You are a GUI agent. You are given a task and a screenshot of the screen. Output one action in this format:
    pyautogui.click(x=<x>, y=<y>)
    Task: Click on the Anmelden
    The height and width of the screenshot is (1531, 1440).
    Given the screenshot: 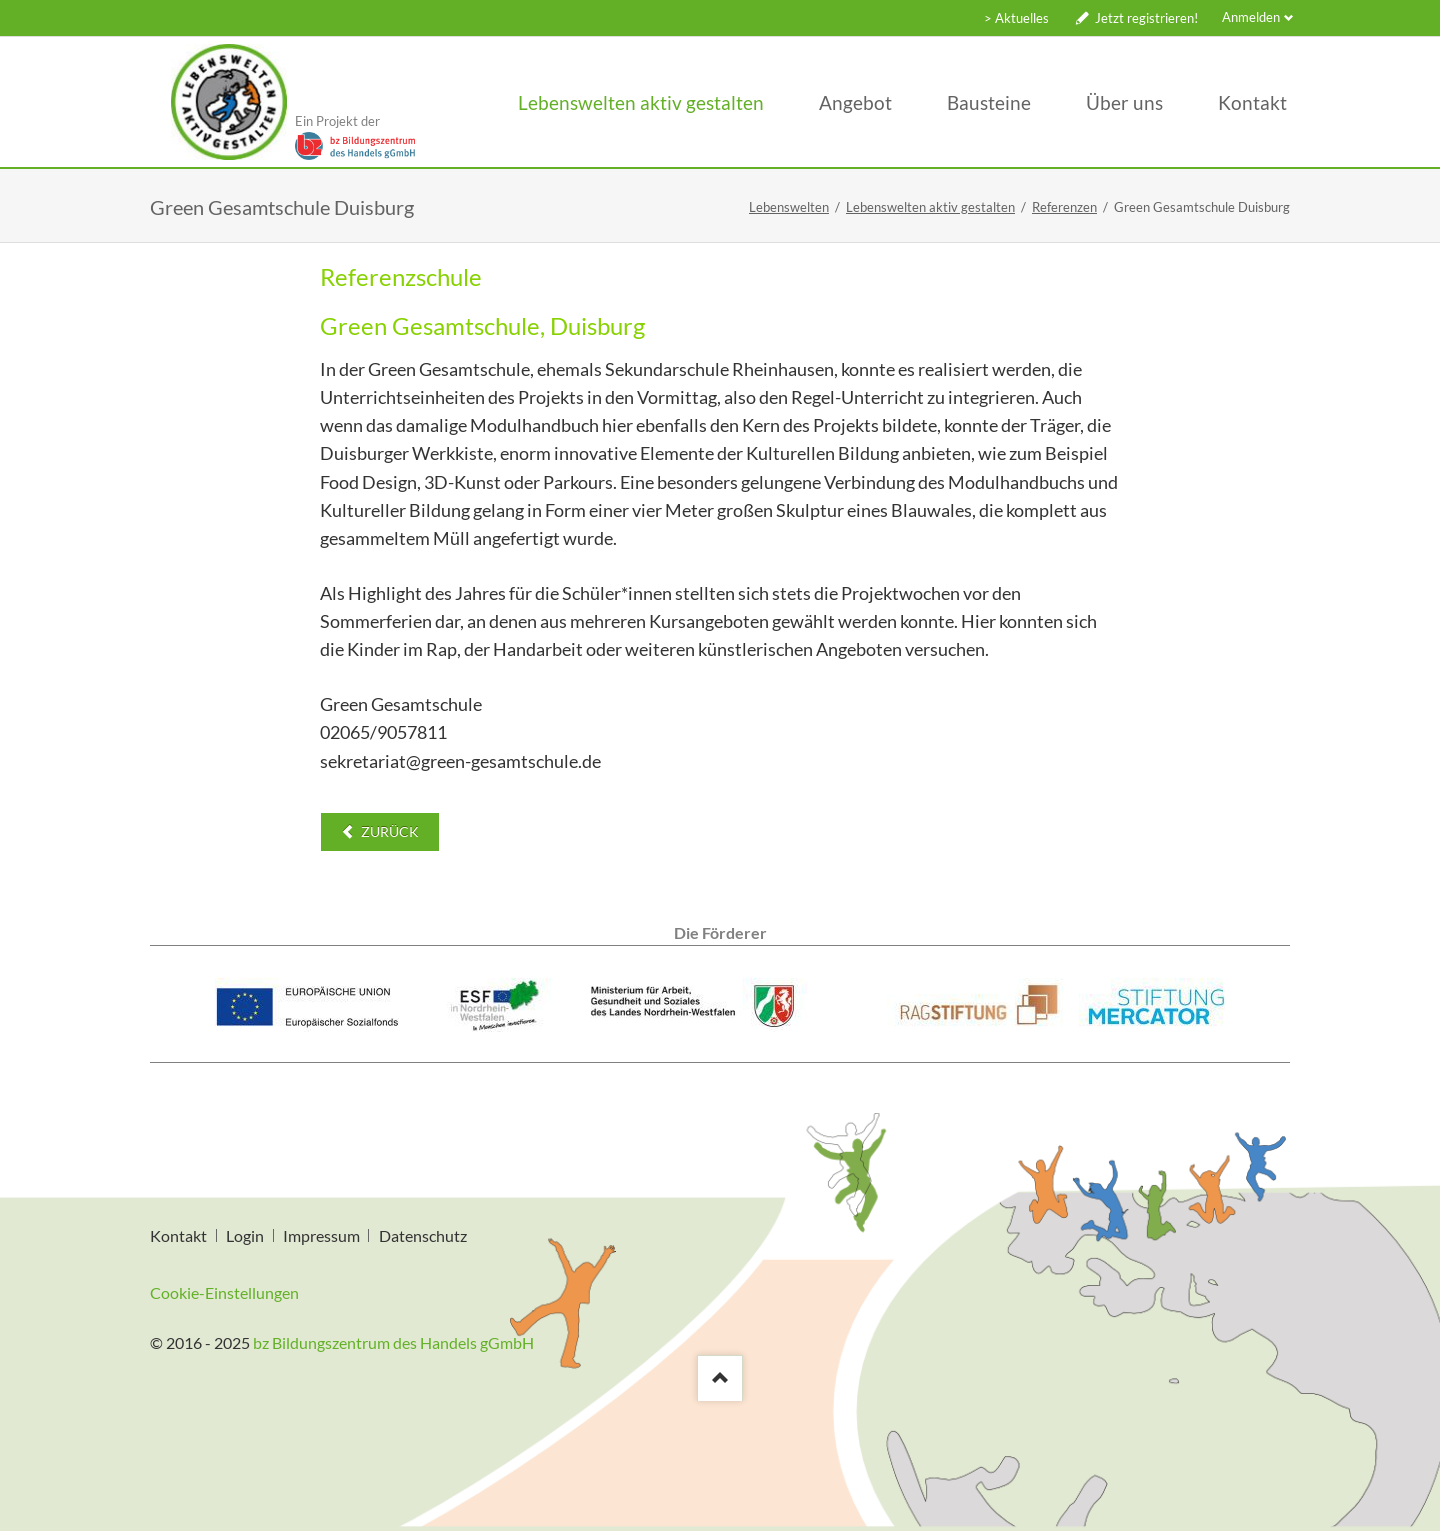 What is the action you would take?
    pyautogui.click(x=1251, y=17)
    